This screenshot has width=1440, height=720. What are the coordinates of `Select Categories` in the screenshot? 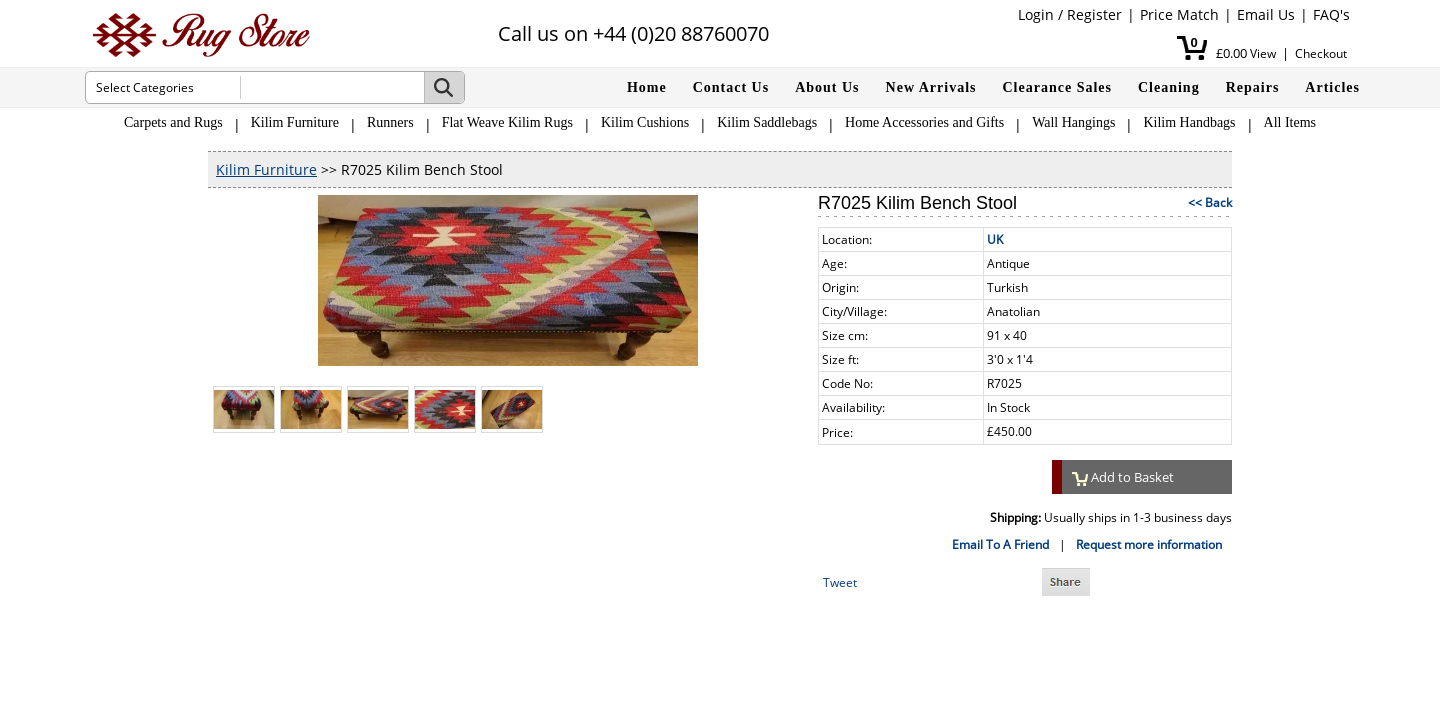 It's located at (145, 87).